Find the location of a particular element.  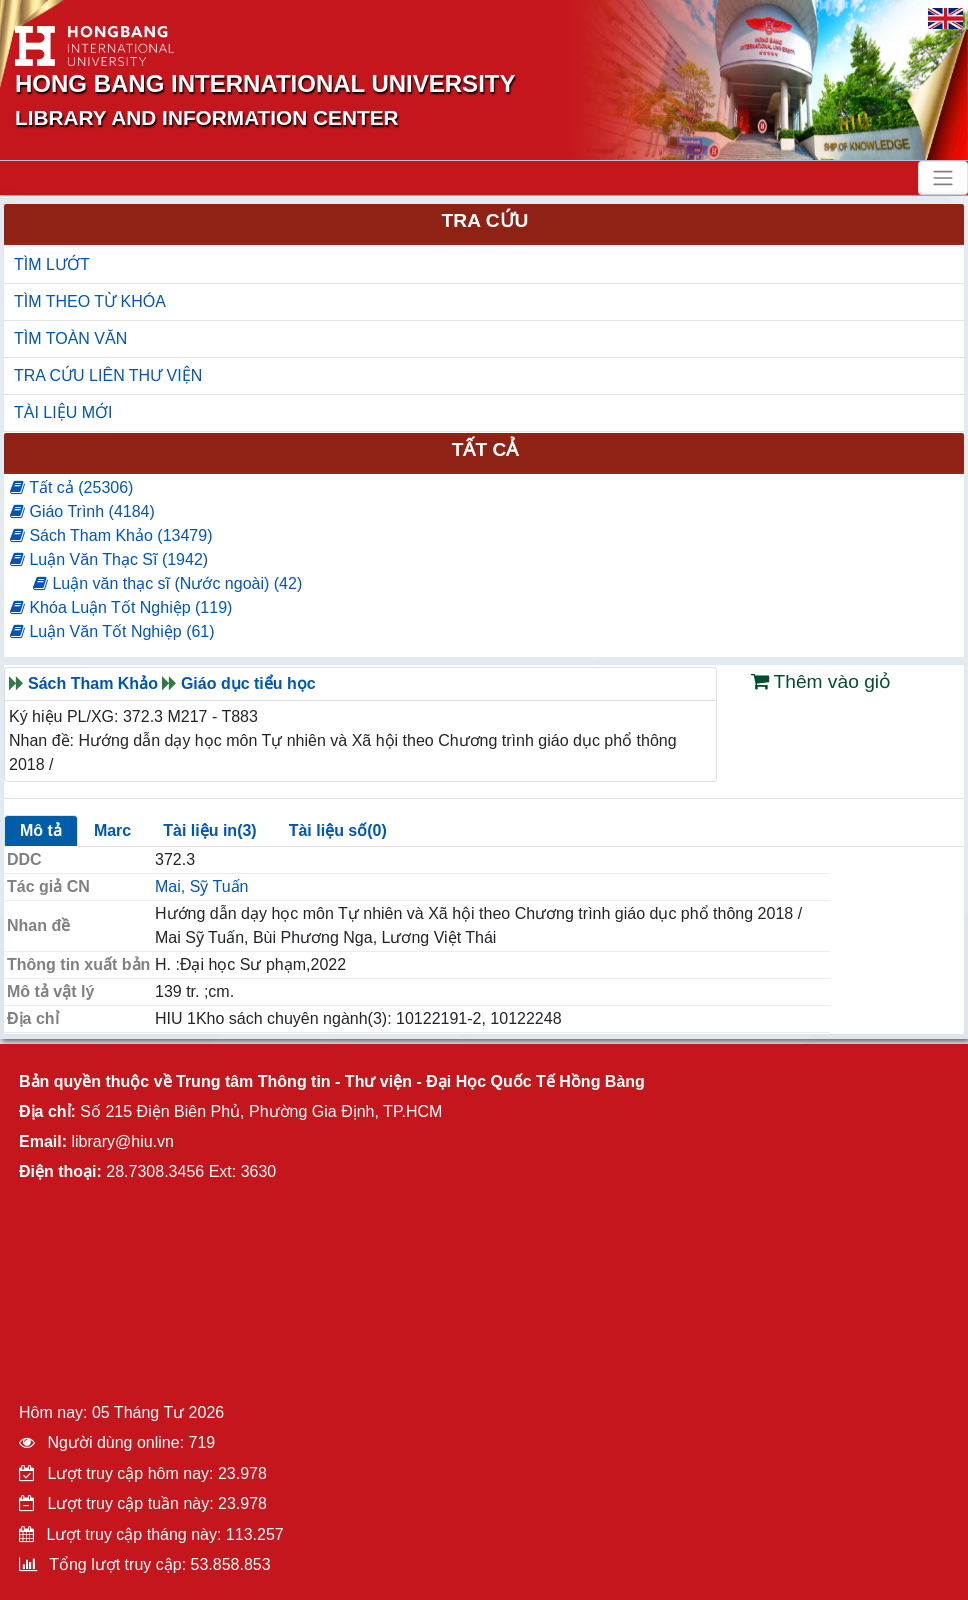

Khóa Luận Tốt Nghiệp (119) is located at coordinates (121, 607).